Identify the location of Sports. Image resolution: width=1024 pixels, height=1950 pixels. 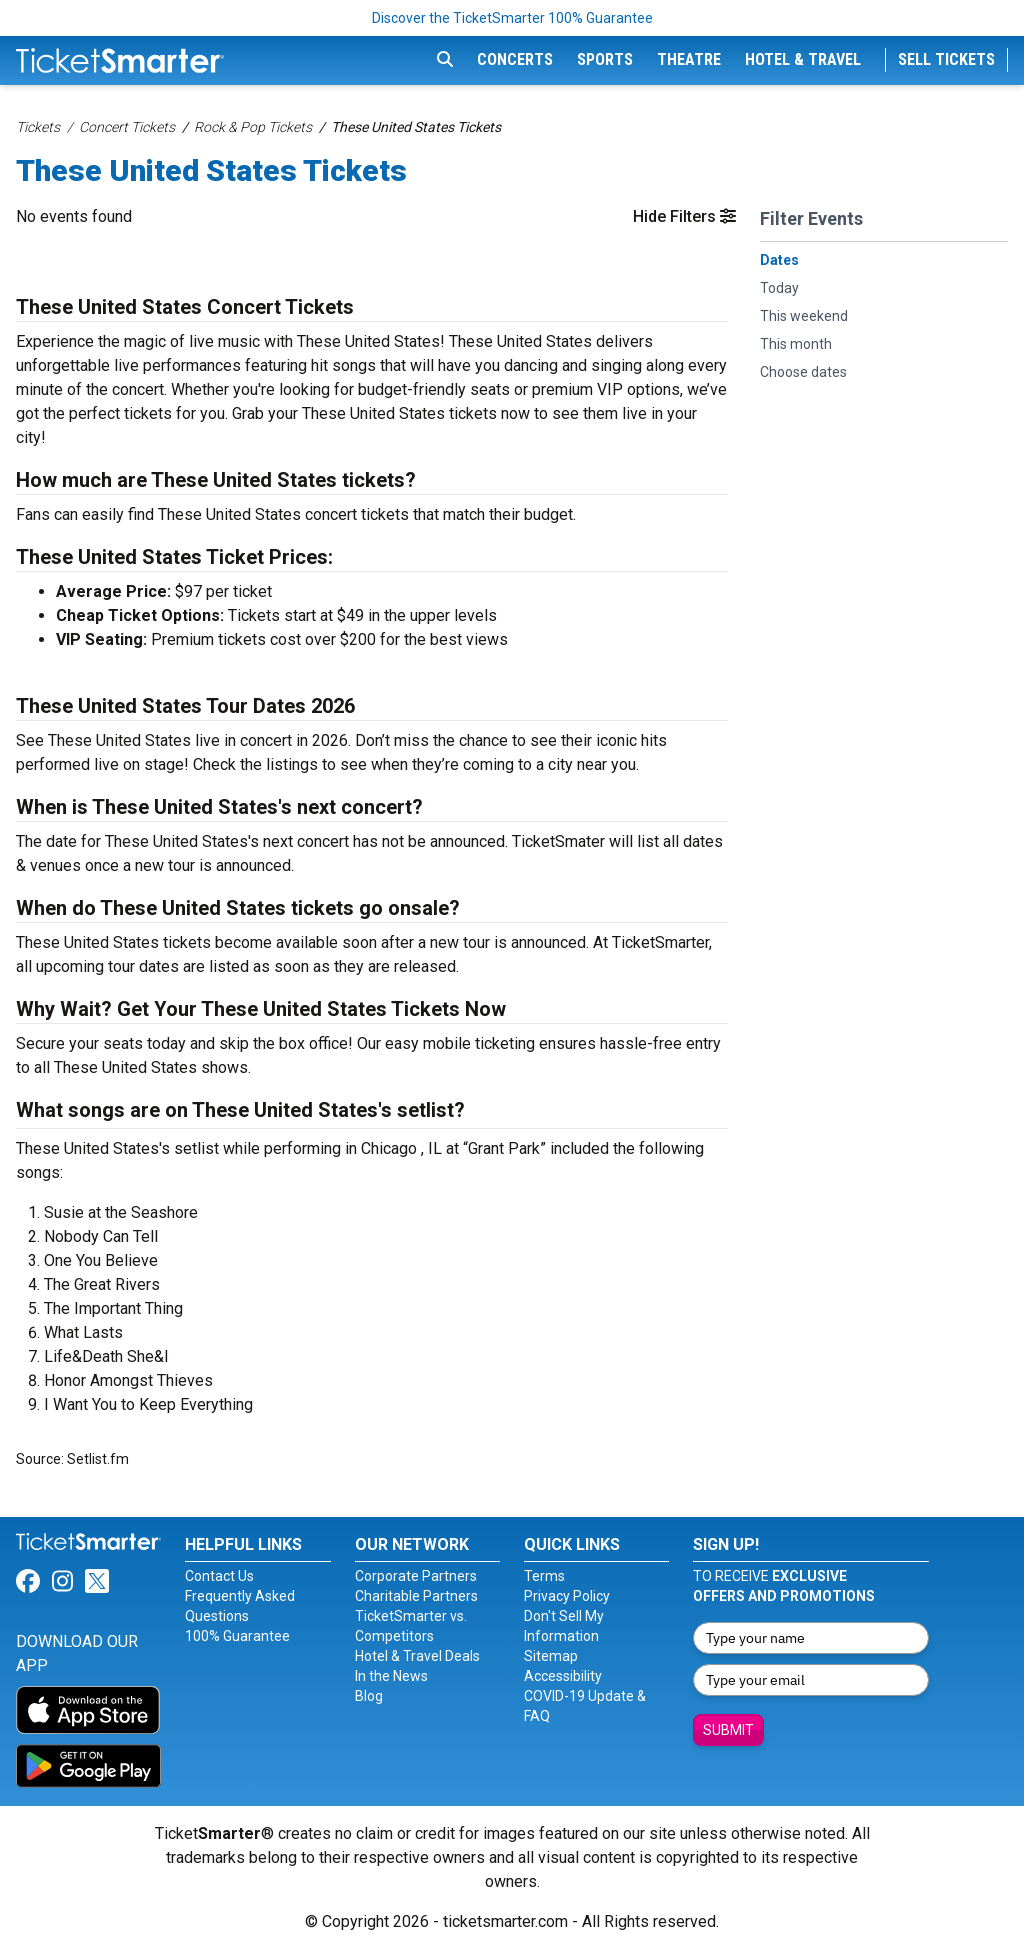
(605, 59).